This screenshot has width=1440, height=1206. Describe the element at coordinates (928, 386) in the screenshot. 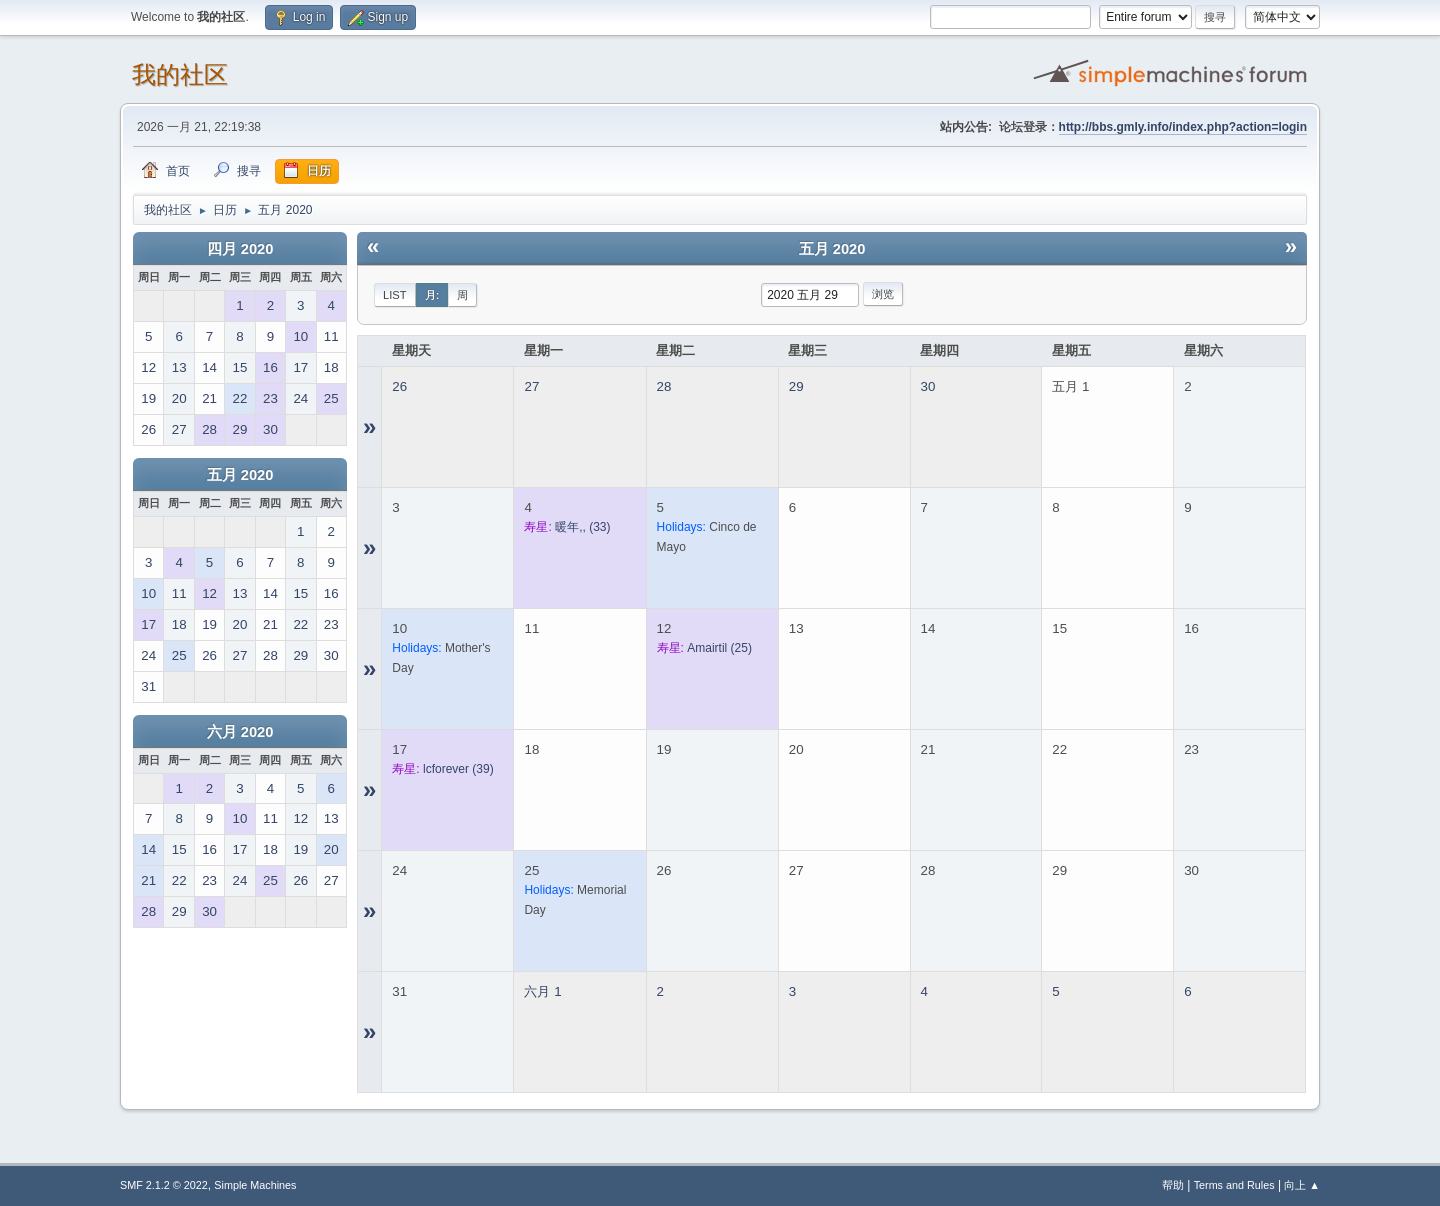

I see `30` at that location.